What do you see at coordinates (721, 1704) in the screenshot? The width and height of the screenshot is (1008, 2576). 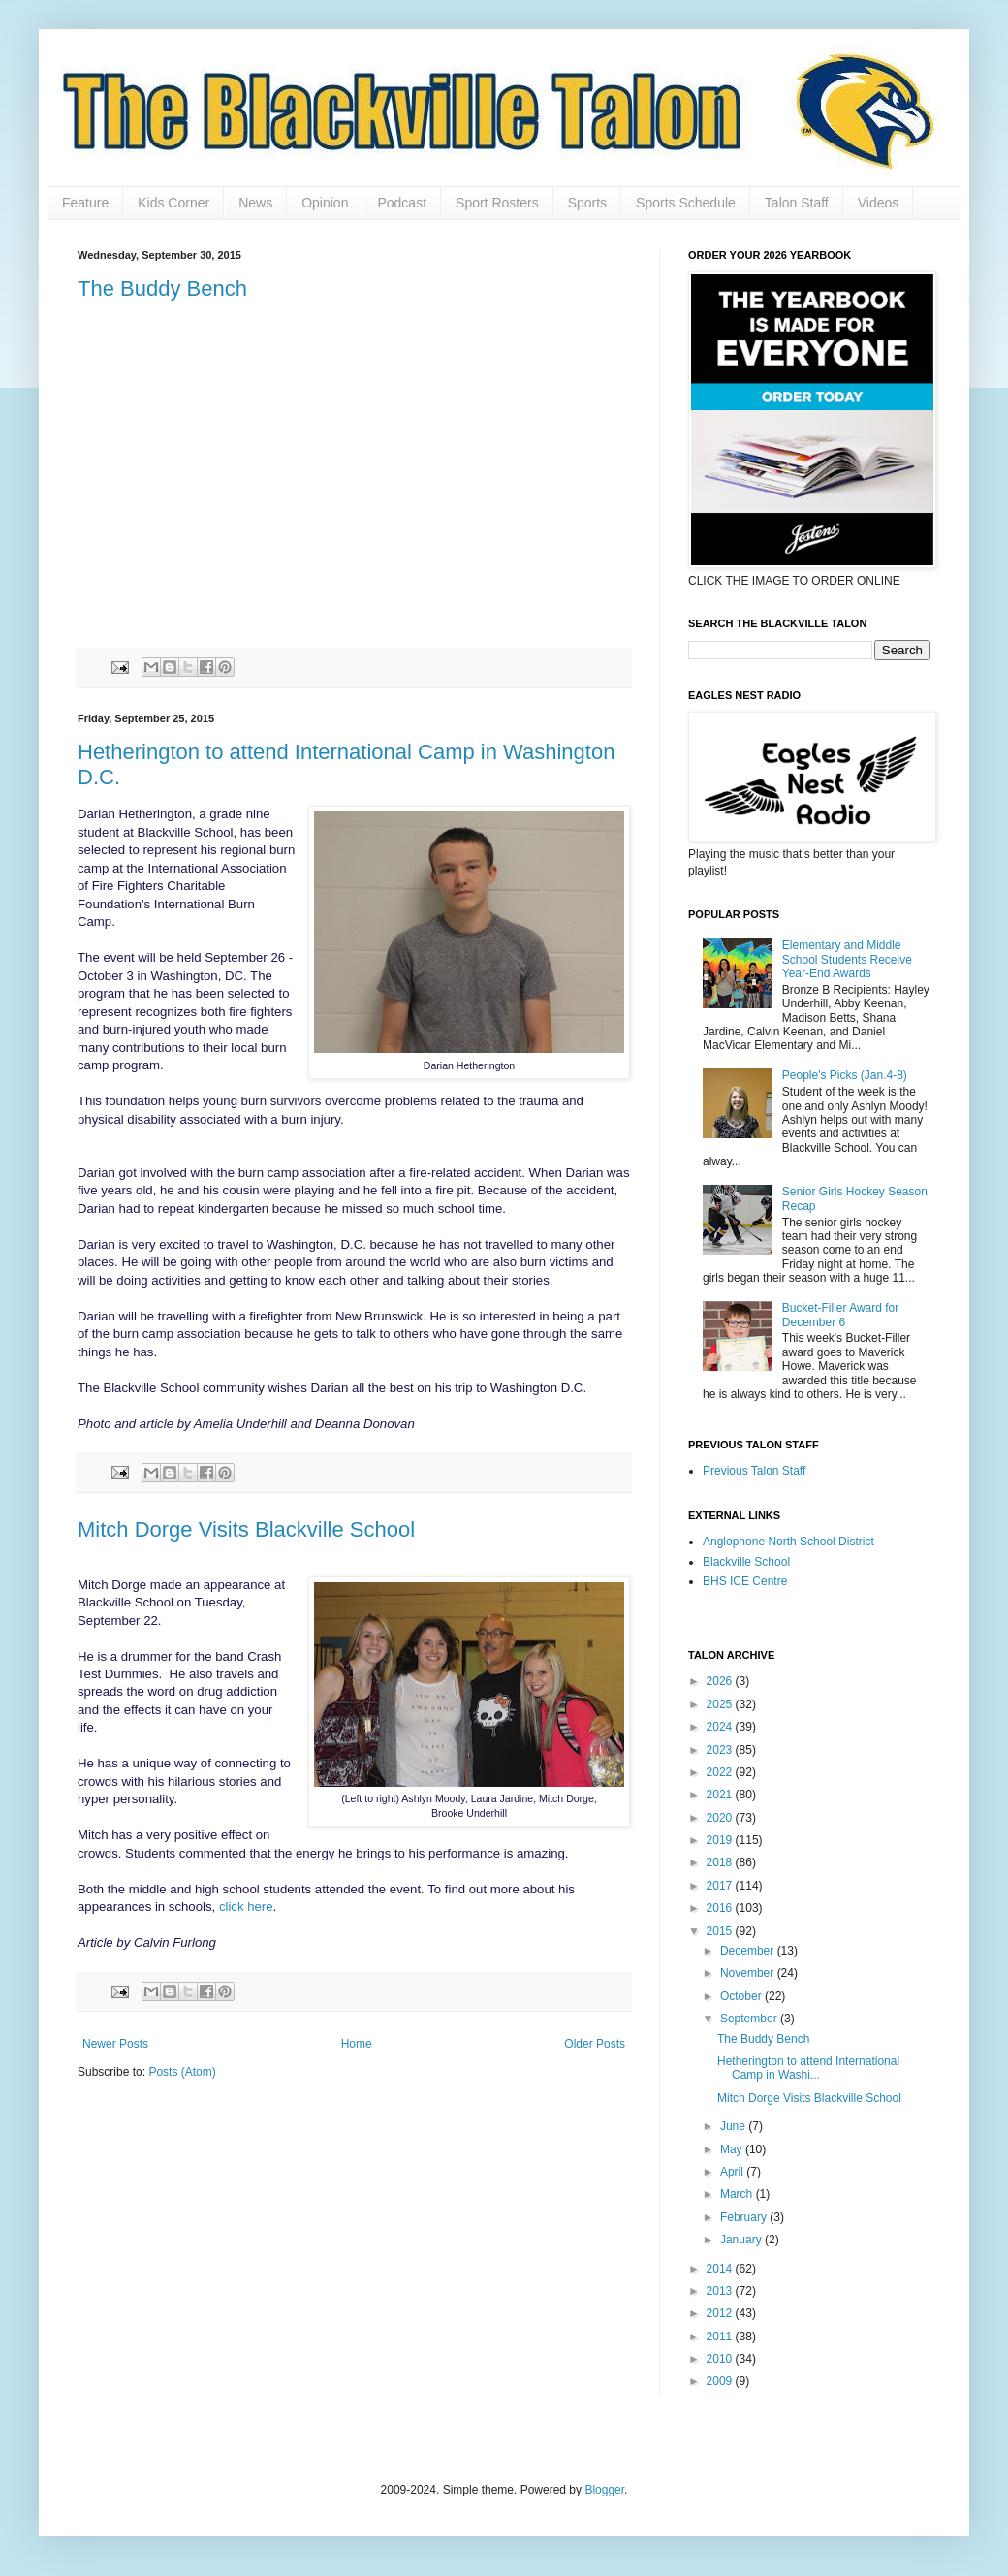 I see `2025` at bounding box center [721, 1704].